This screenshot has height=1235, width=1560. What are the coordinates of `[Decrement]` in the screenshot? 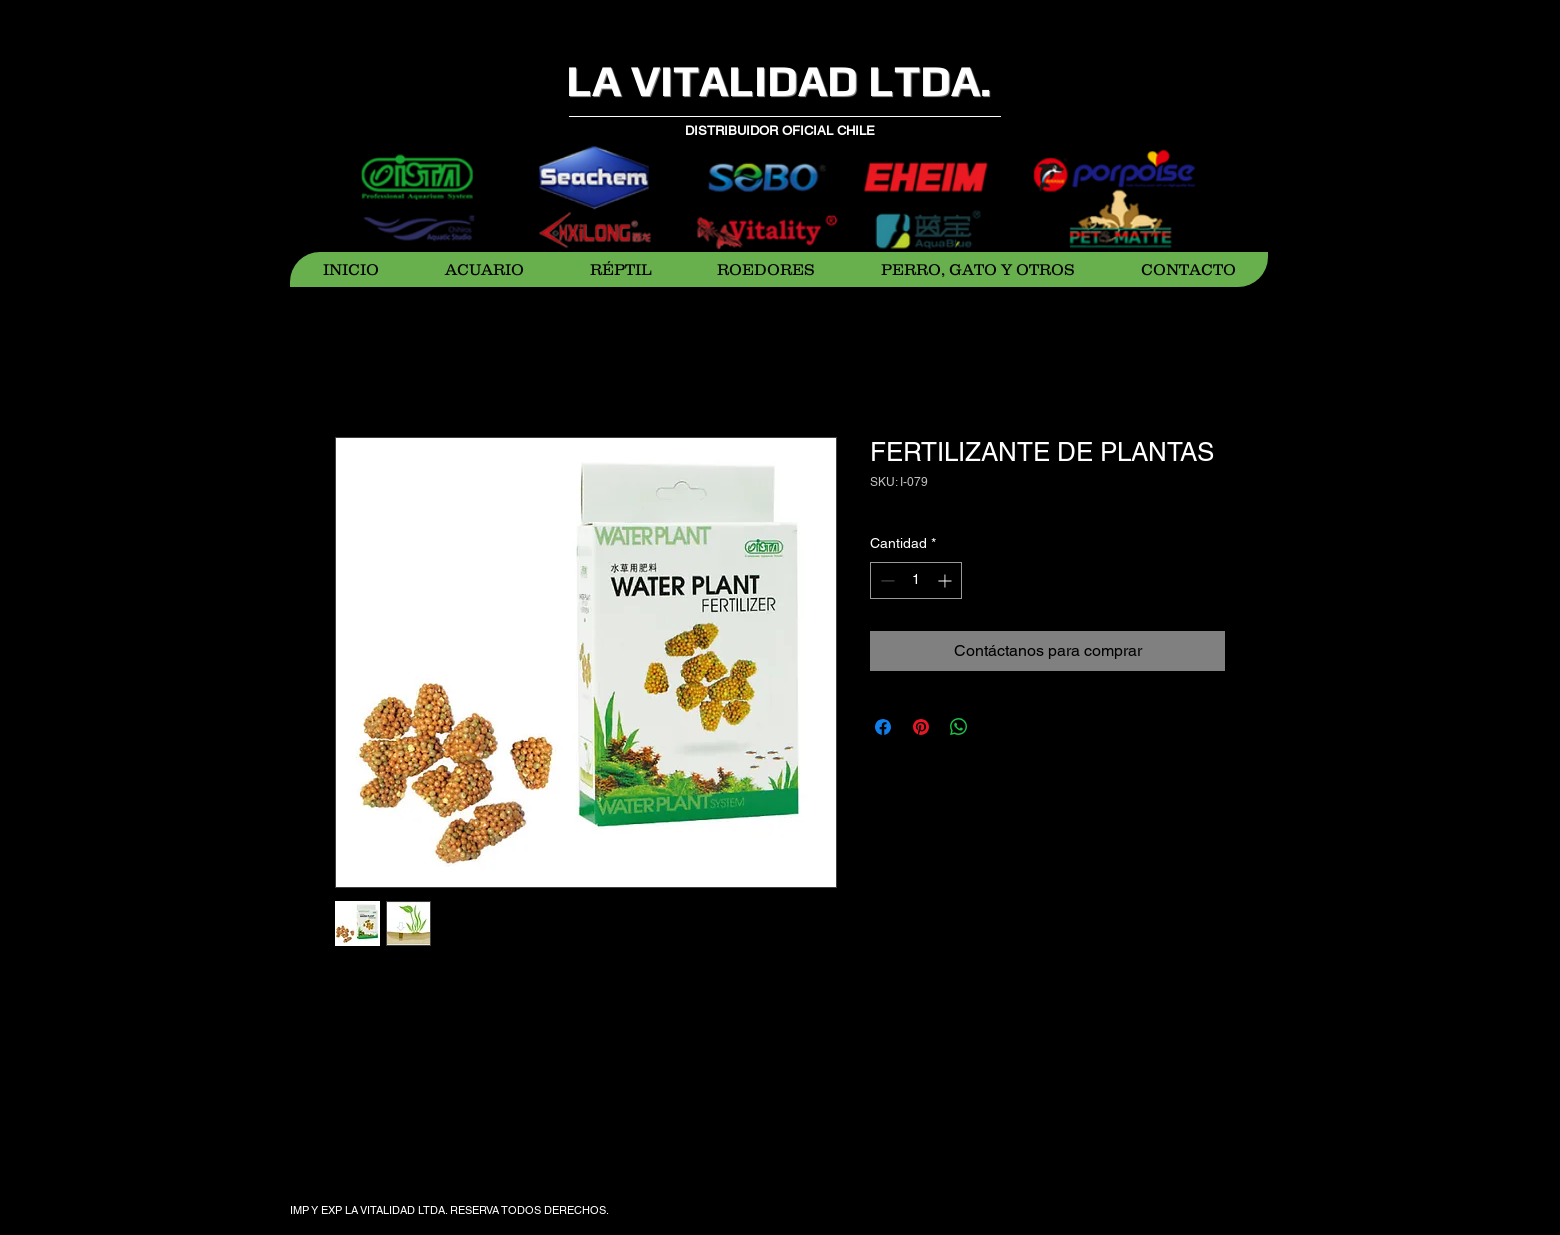 It's located at (885, 580).